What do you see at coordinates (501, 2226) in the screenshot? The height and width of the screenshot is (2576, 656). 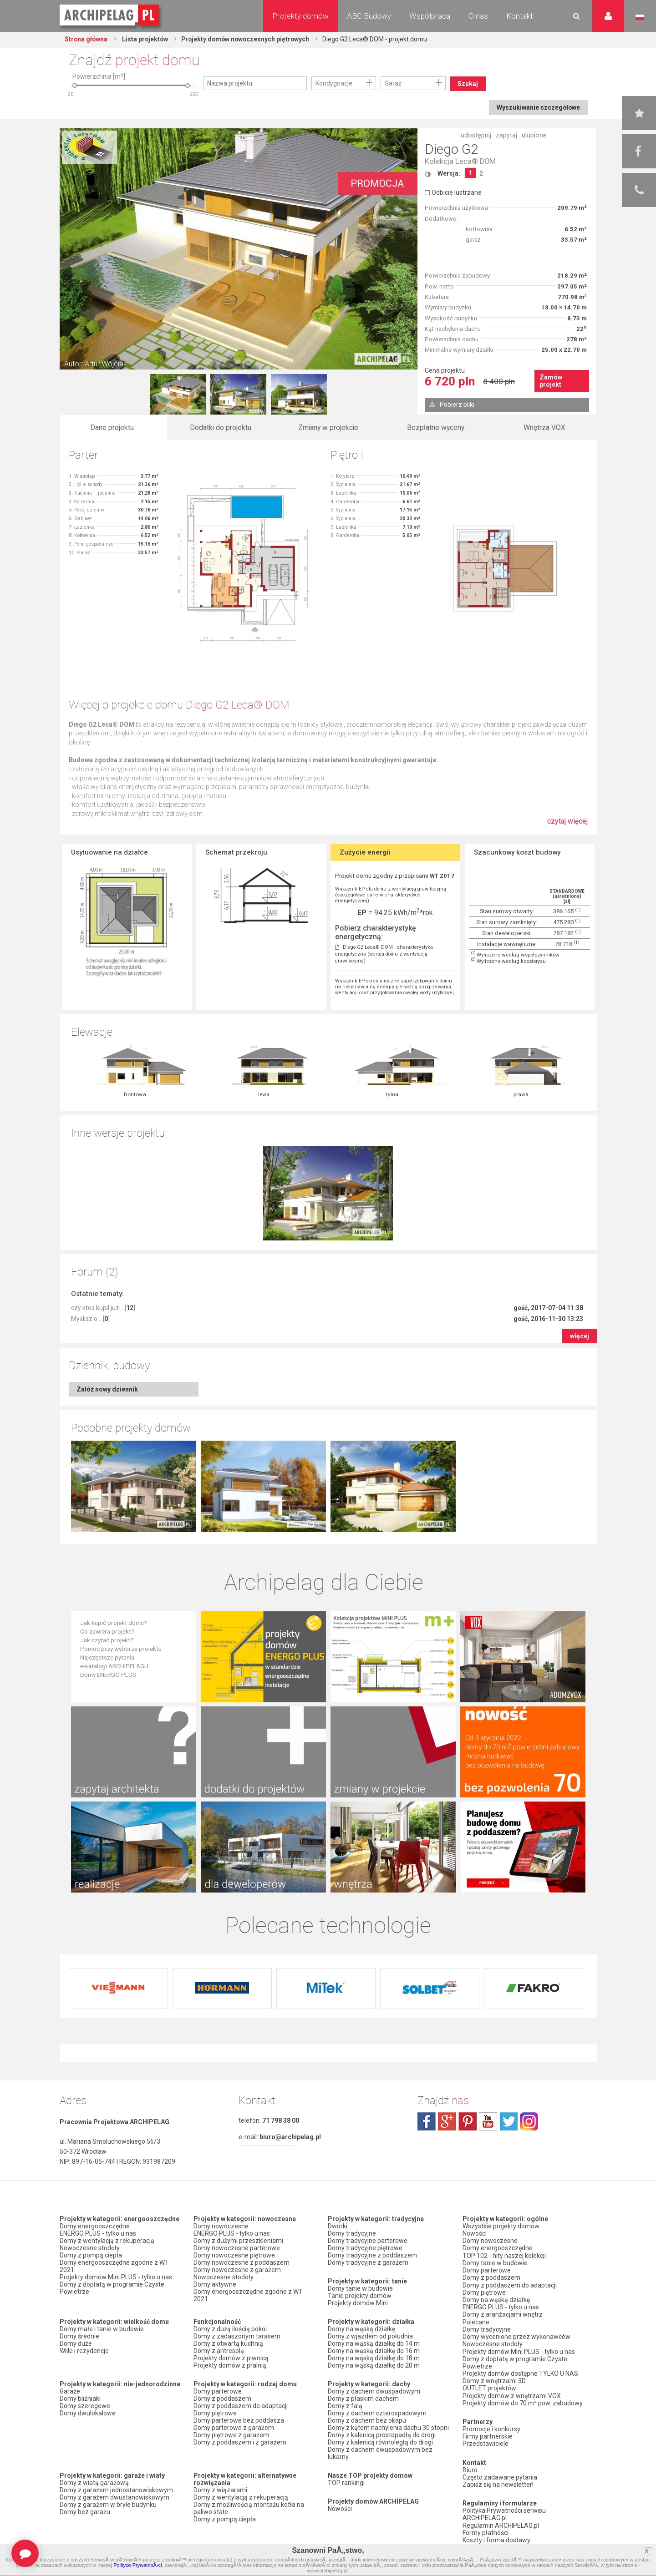 I see `Wszystkie projekty domów` at bounding box center [501, 2226].